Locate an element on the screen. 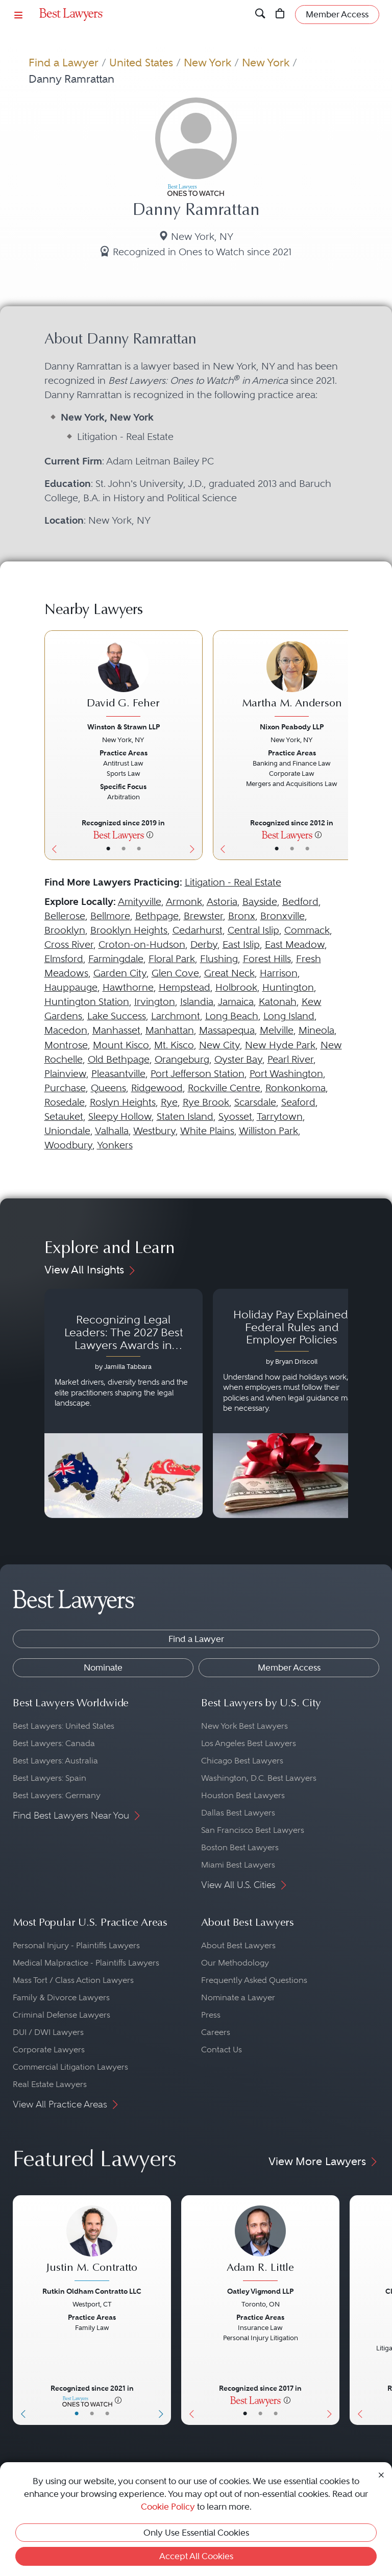 The width and height of the screenshot is (392, 2576). DUI / DWI Lawyers is located at coordinates (48, 2032).